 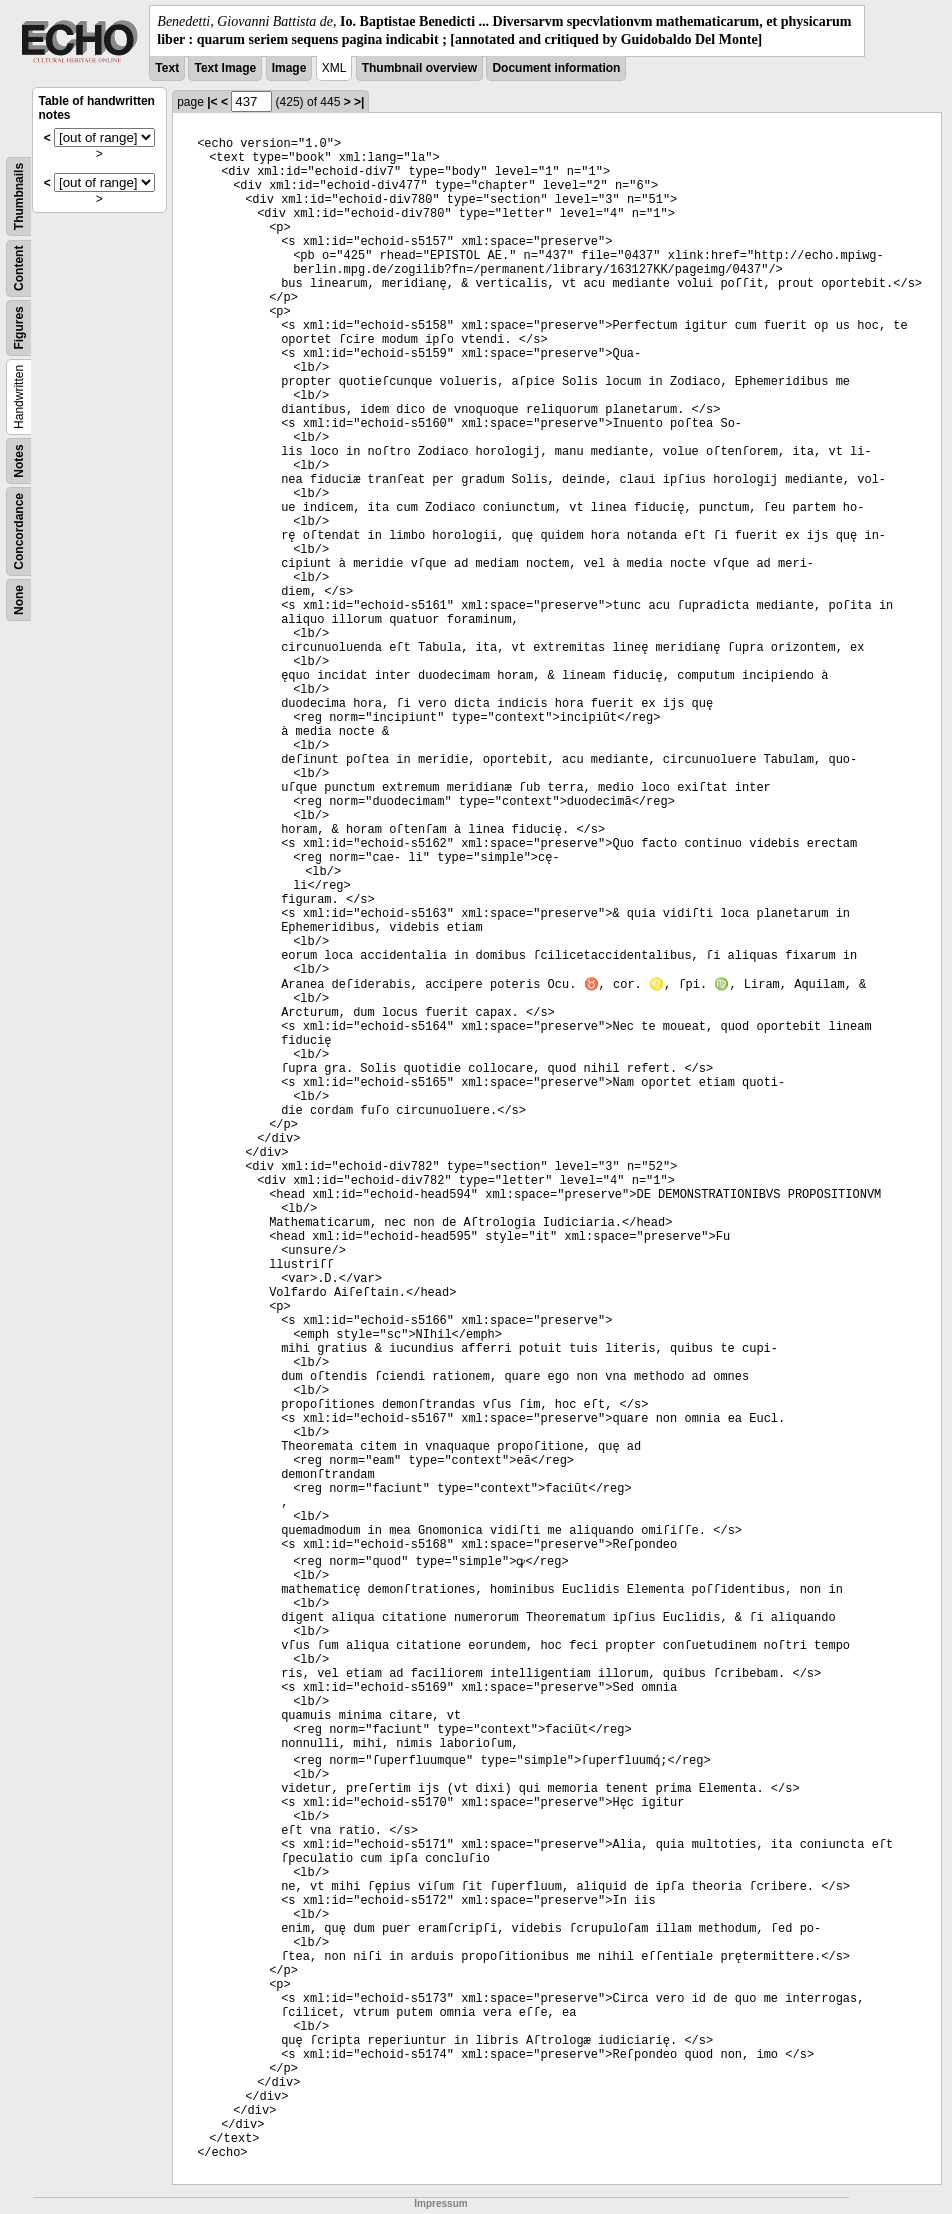 What do you see at coordinates (167, 68) in the screenshot?
I see `Text` at bounding box center [167, 68].